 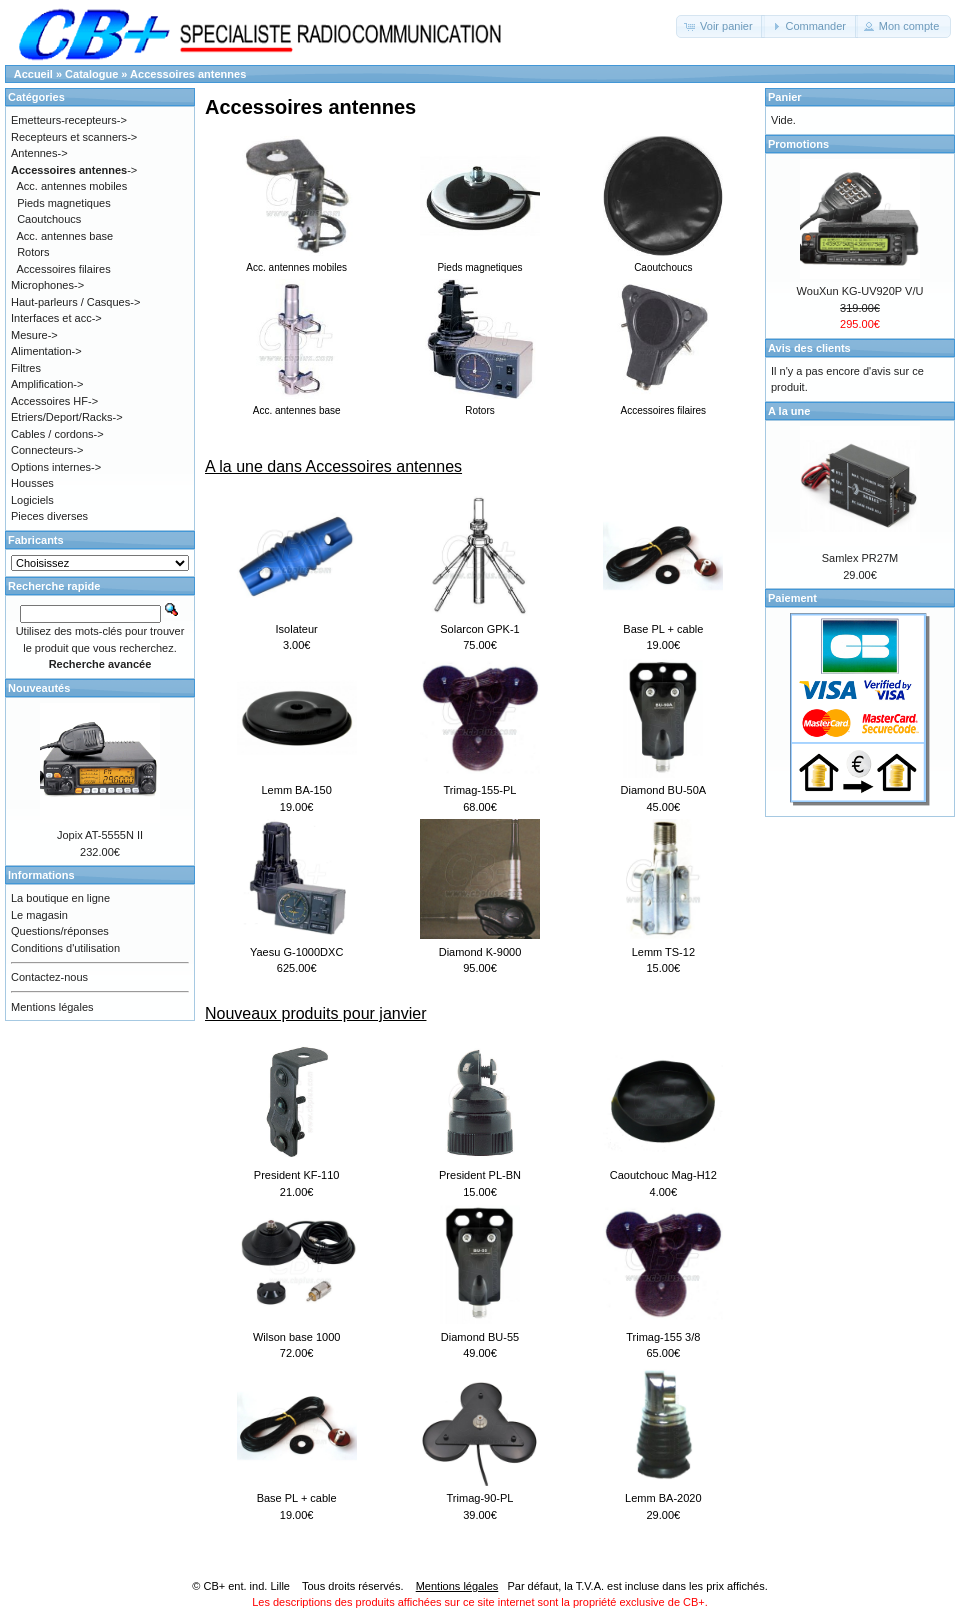 What do you see at coordinates (798, 144) in the screenshot?
I see `Promotions` at bounding box center [798, 144].